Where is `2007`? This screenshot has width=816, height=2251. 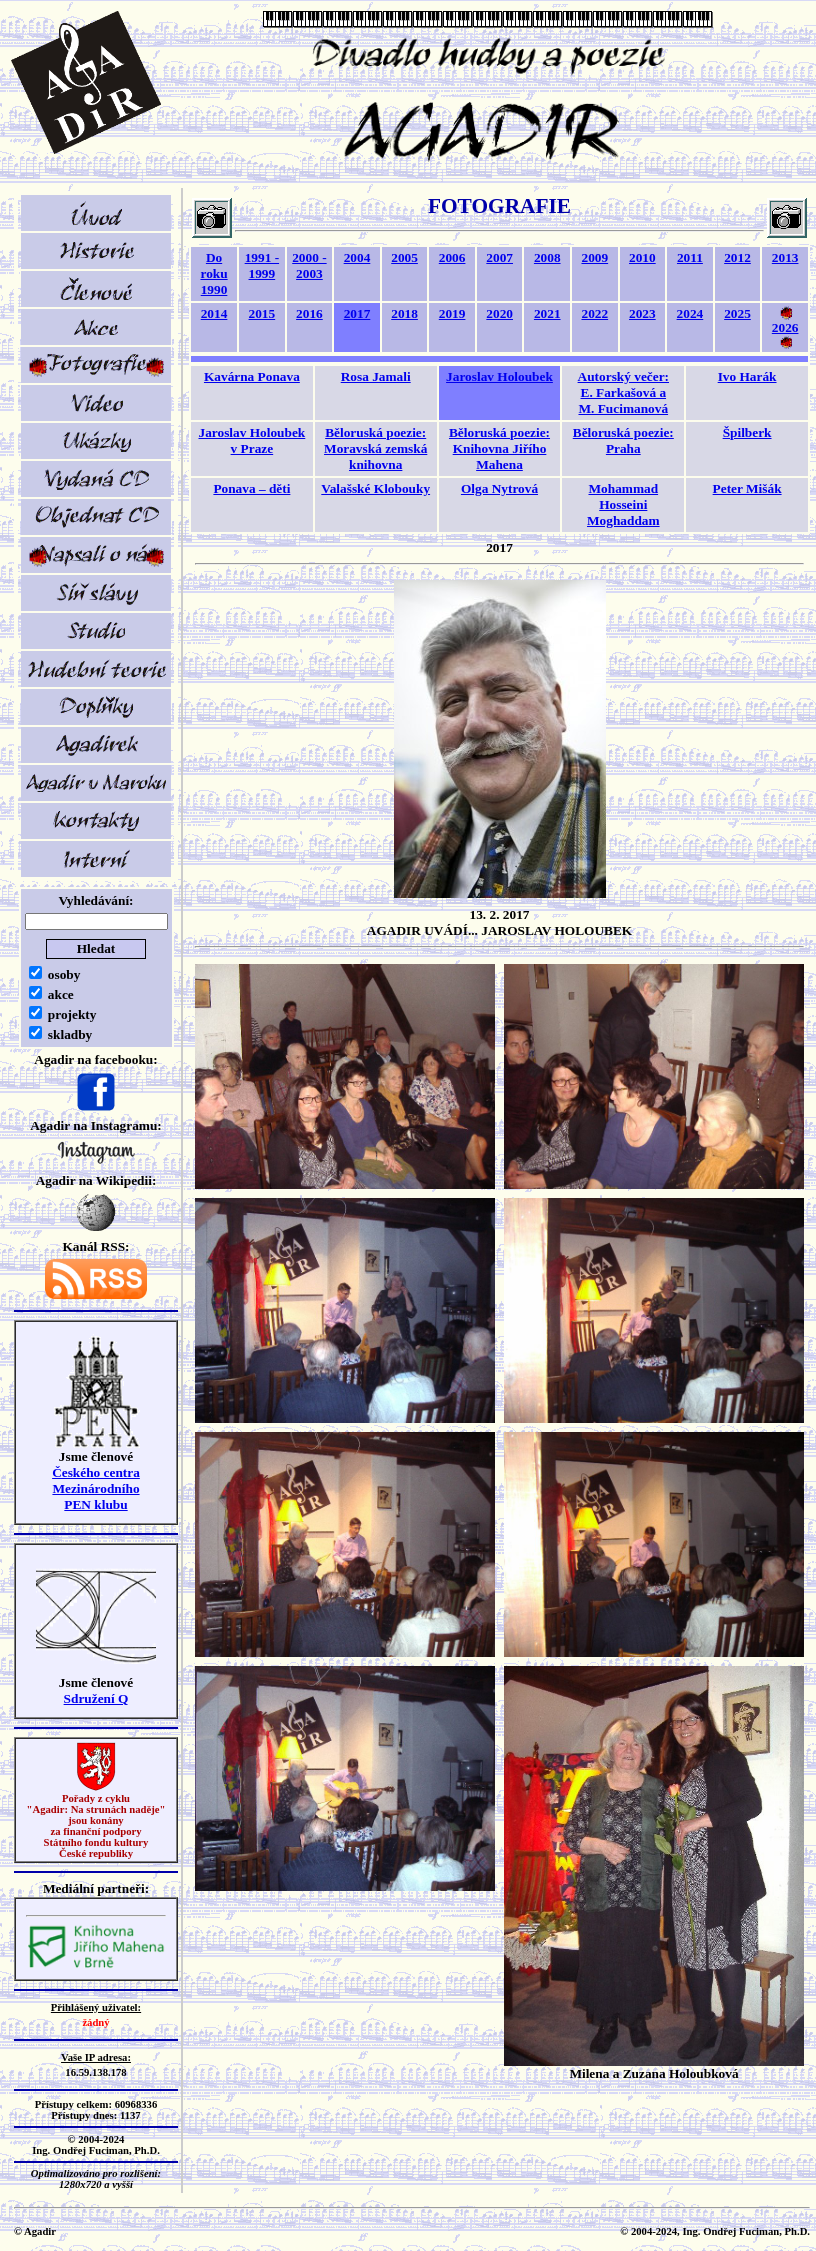 2007 is located at coordinates (499, 257).